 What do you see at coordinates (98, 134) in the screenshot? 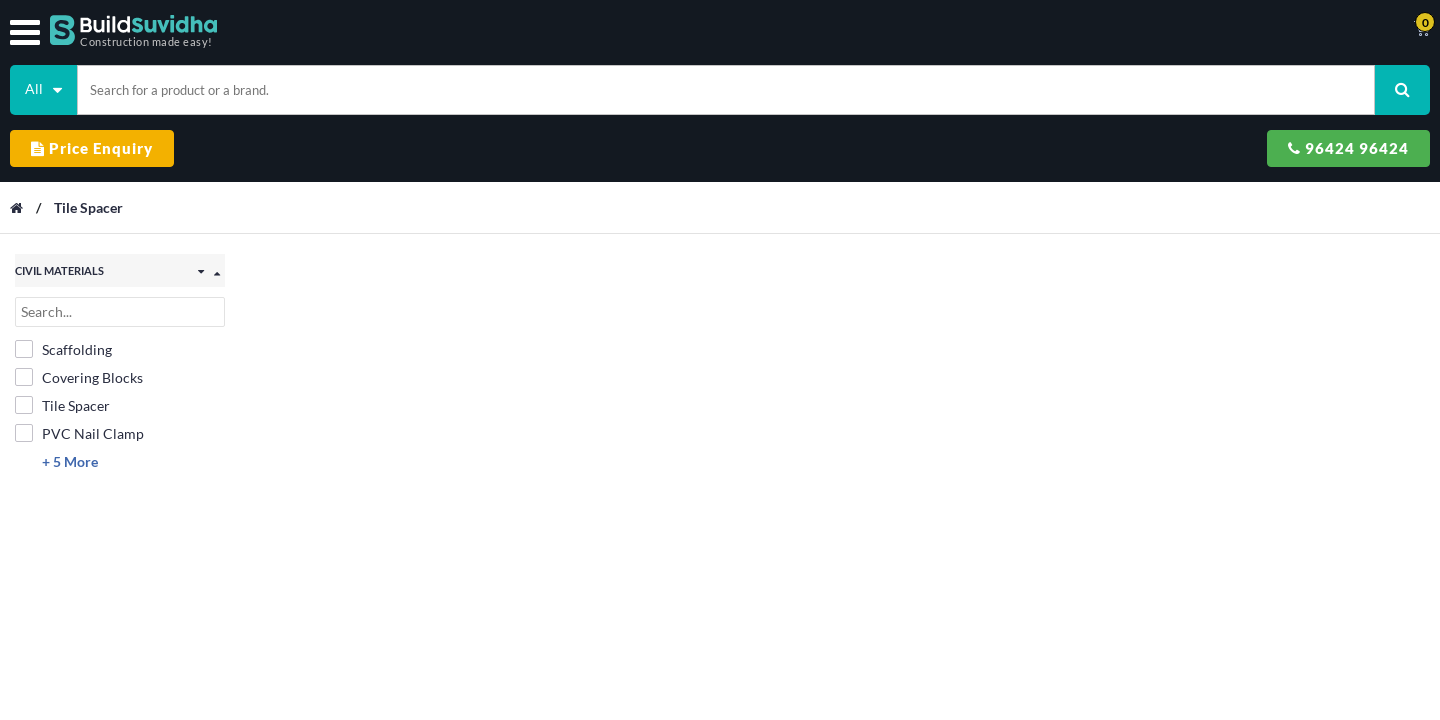
I see `Tile Spacer` at bounding box center [98, 134].